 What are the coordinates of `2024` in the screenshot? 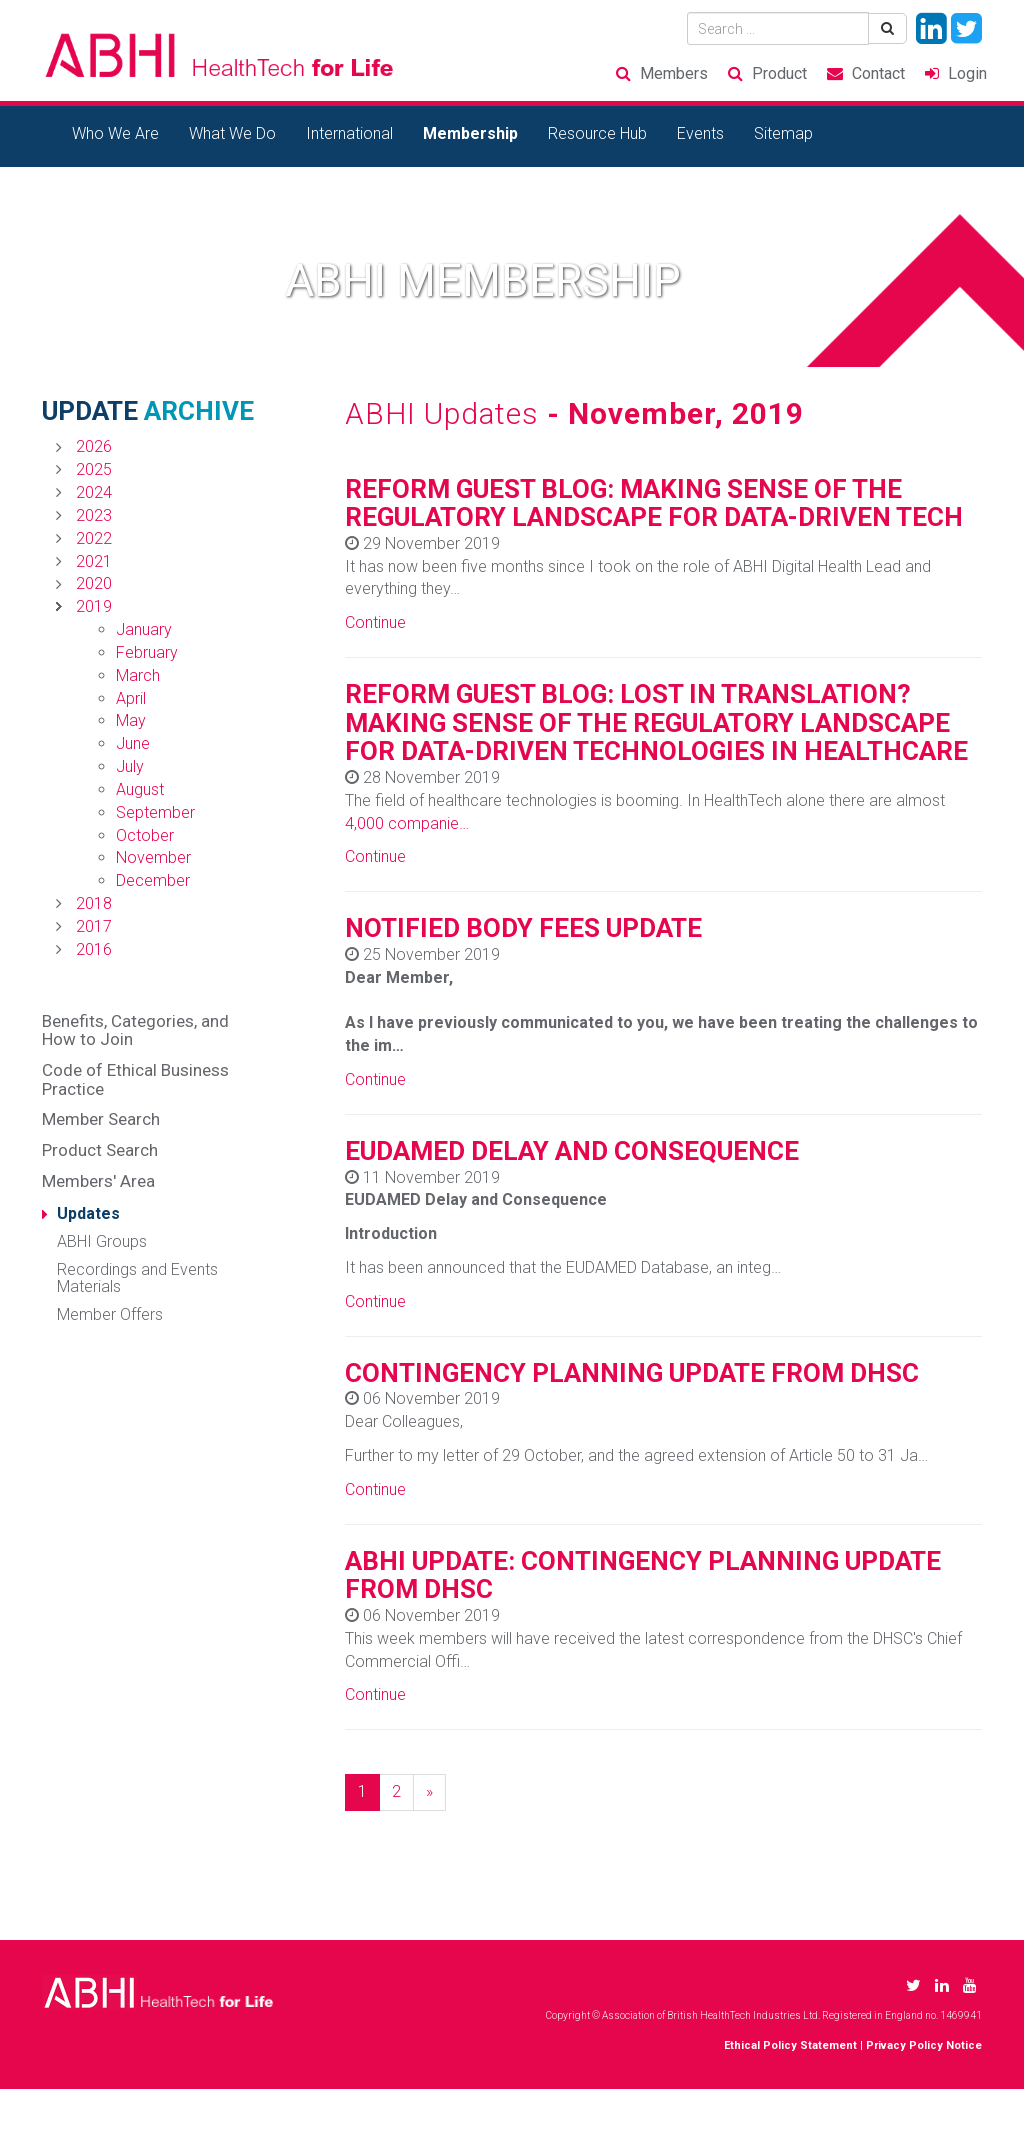 It's located at (94, 492).